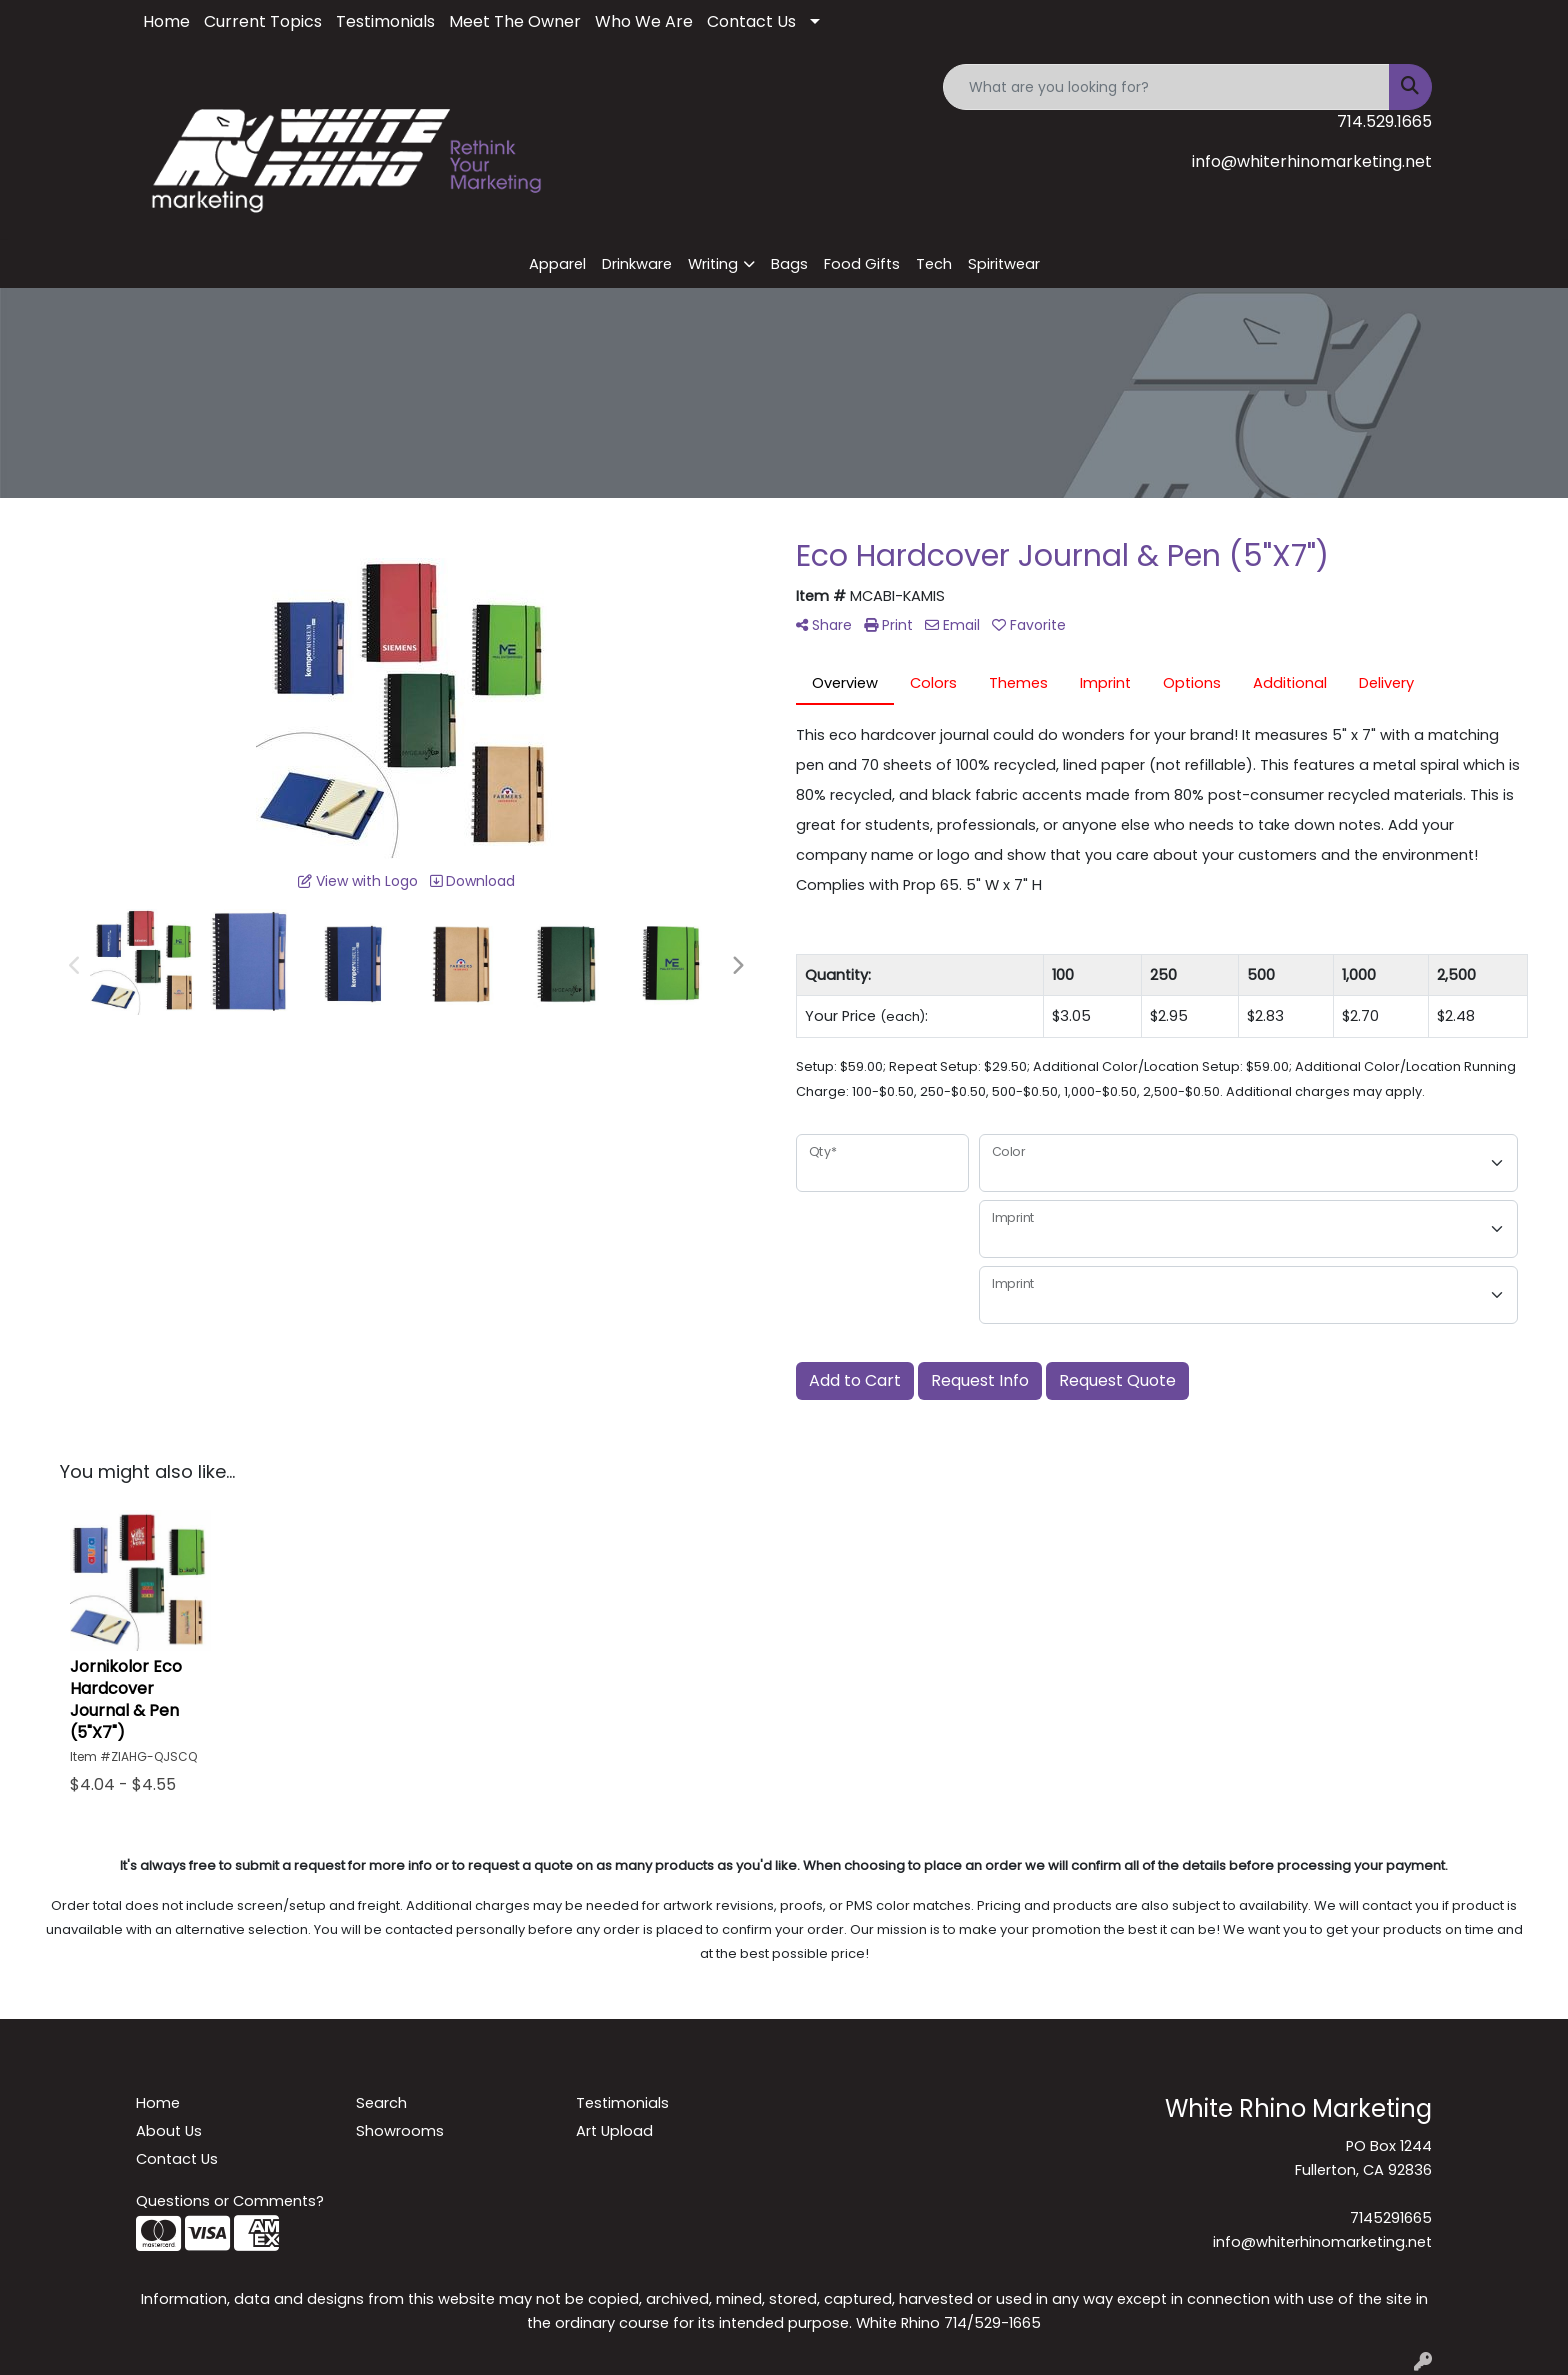 The width and height of the screenshot is (1568, 2375). I want to click on Art Upload, so click(614, 2131).